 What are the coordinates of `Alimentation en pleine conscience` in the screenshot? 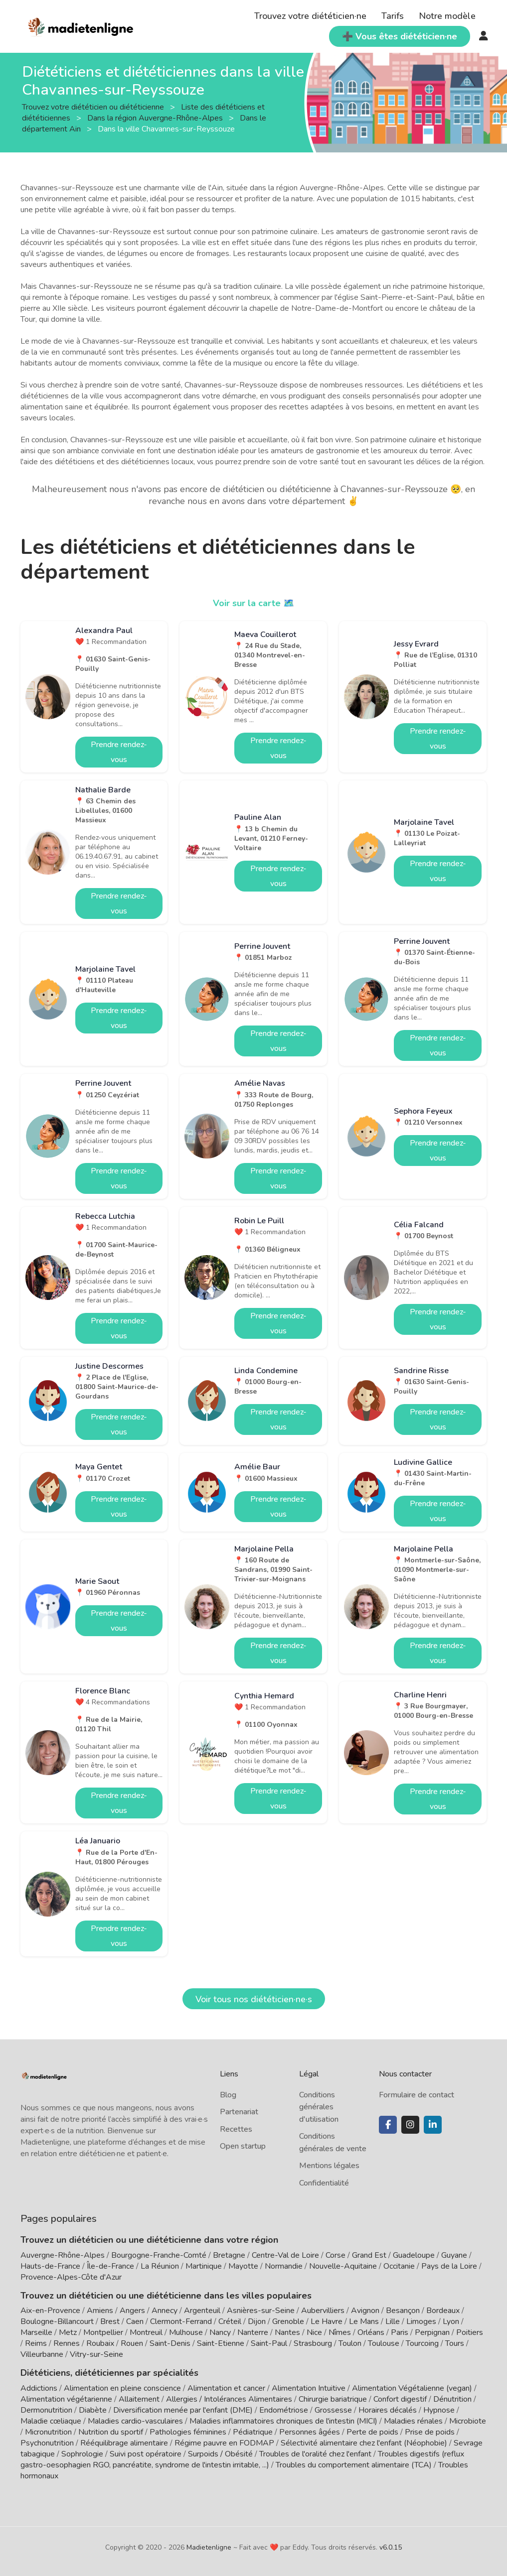 It's located at (122, 2388).